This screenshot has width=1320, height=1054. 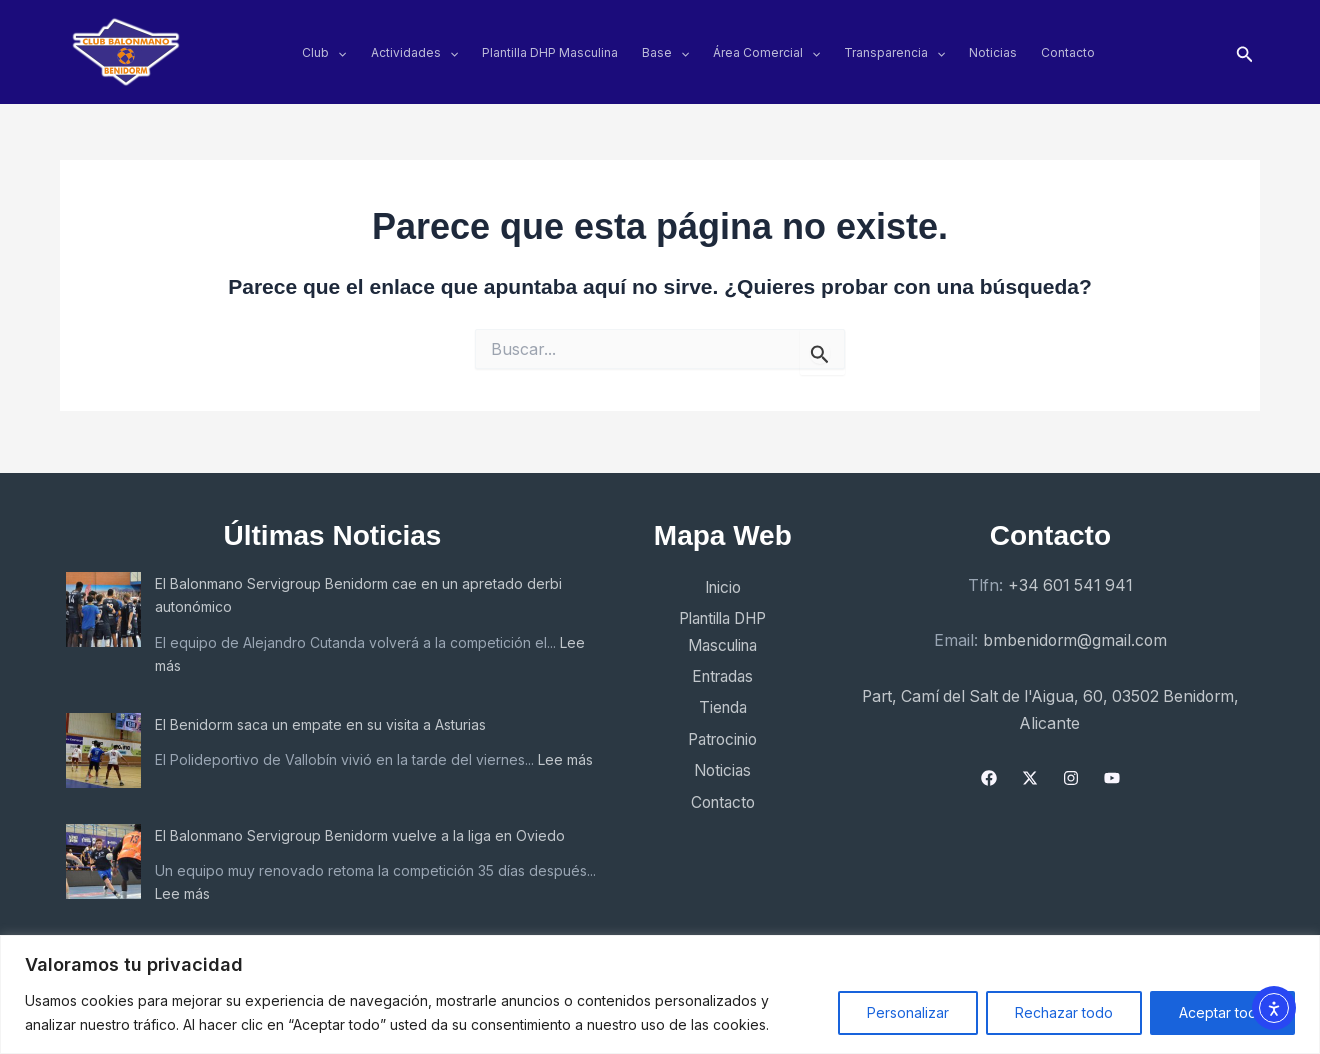 I want to click on +34 601 541 941, so click(x=1070, y=579).